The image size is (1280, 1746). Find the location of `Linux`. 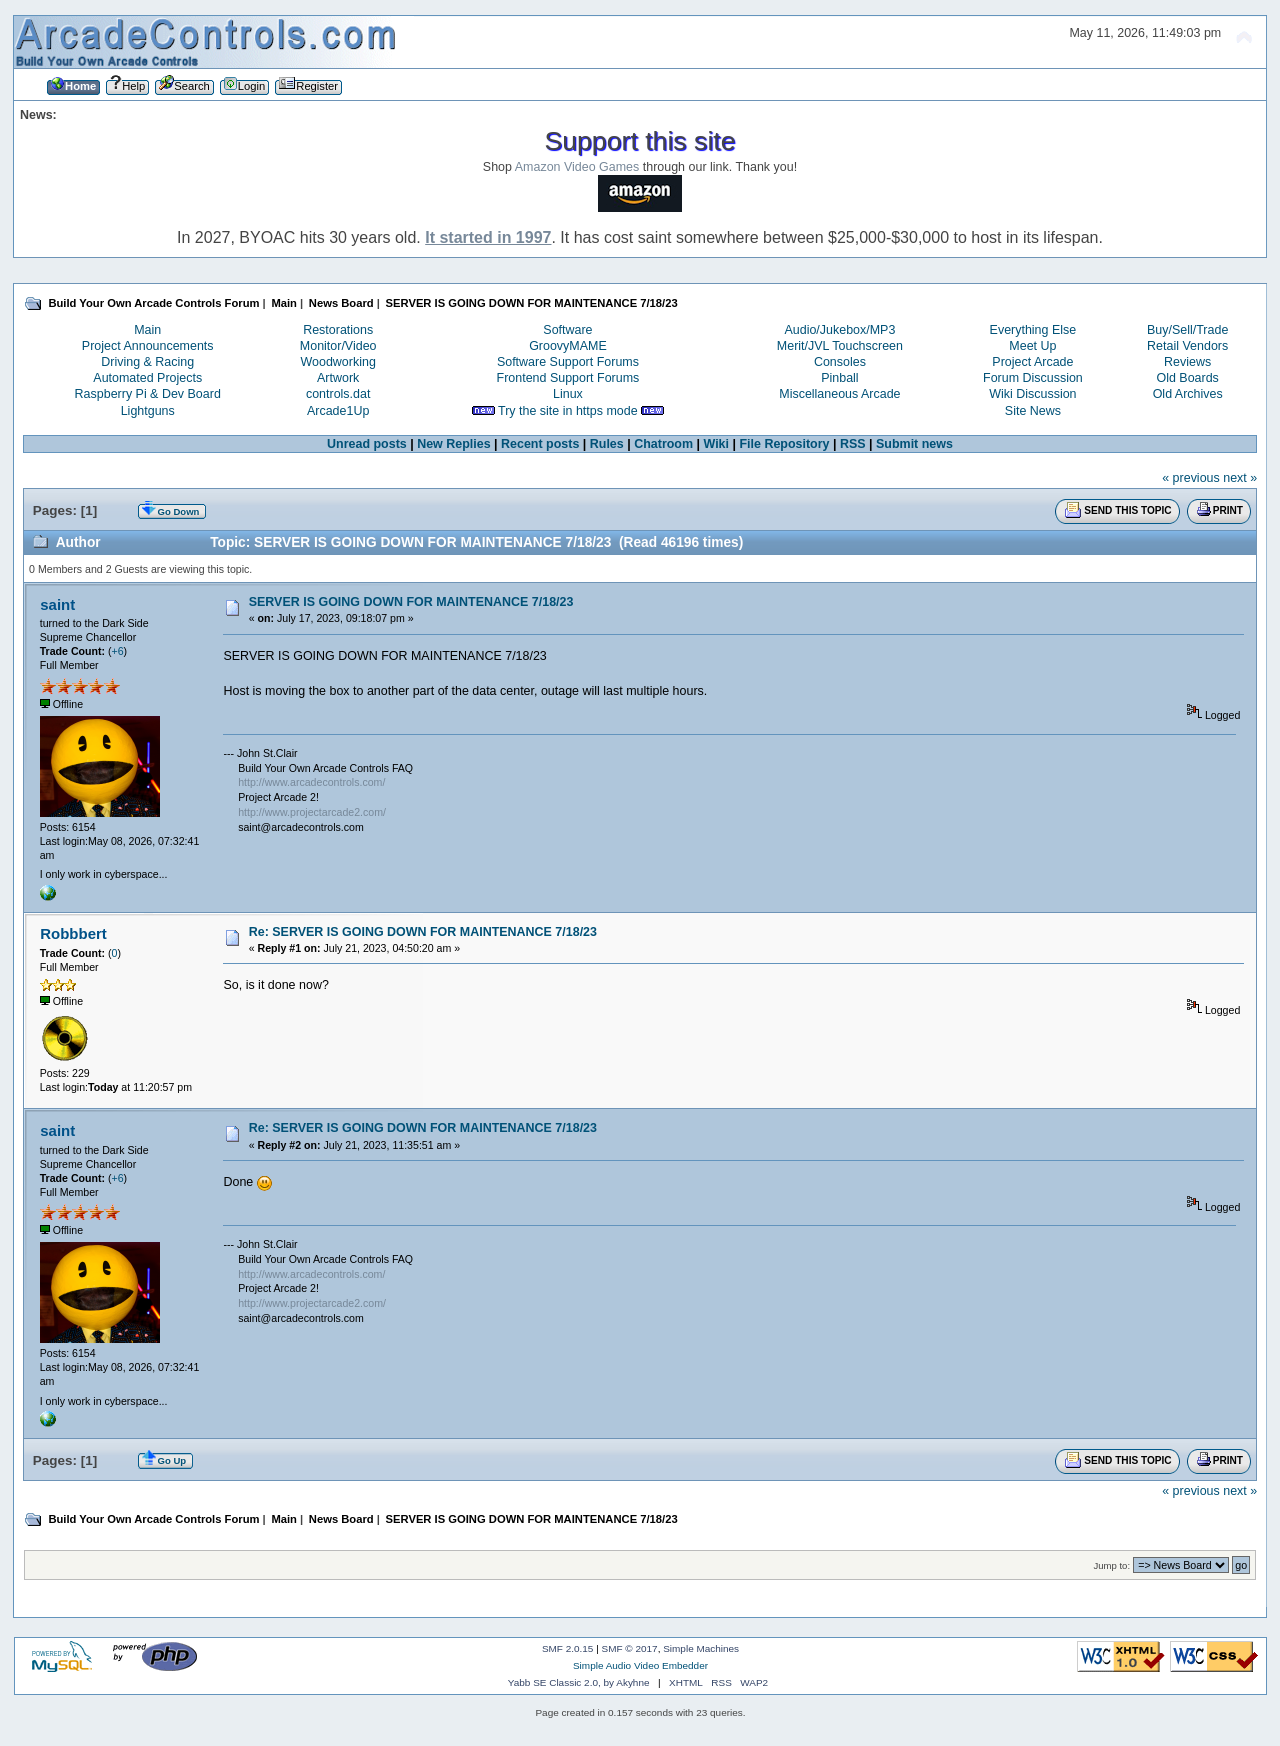

Linux is located at coordinates (568, 394).